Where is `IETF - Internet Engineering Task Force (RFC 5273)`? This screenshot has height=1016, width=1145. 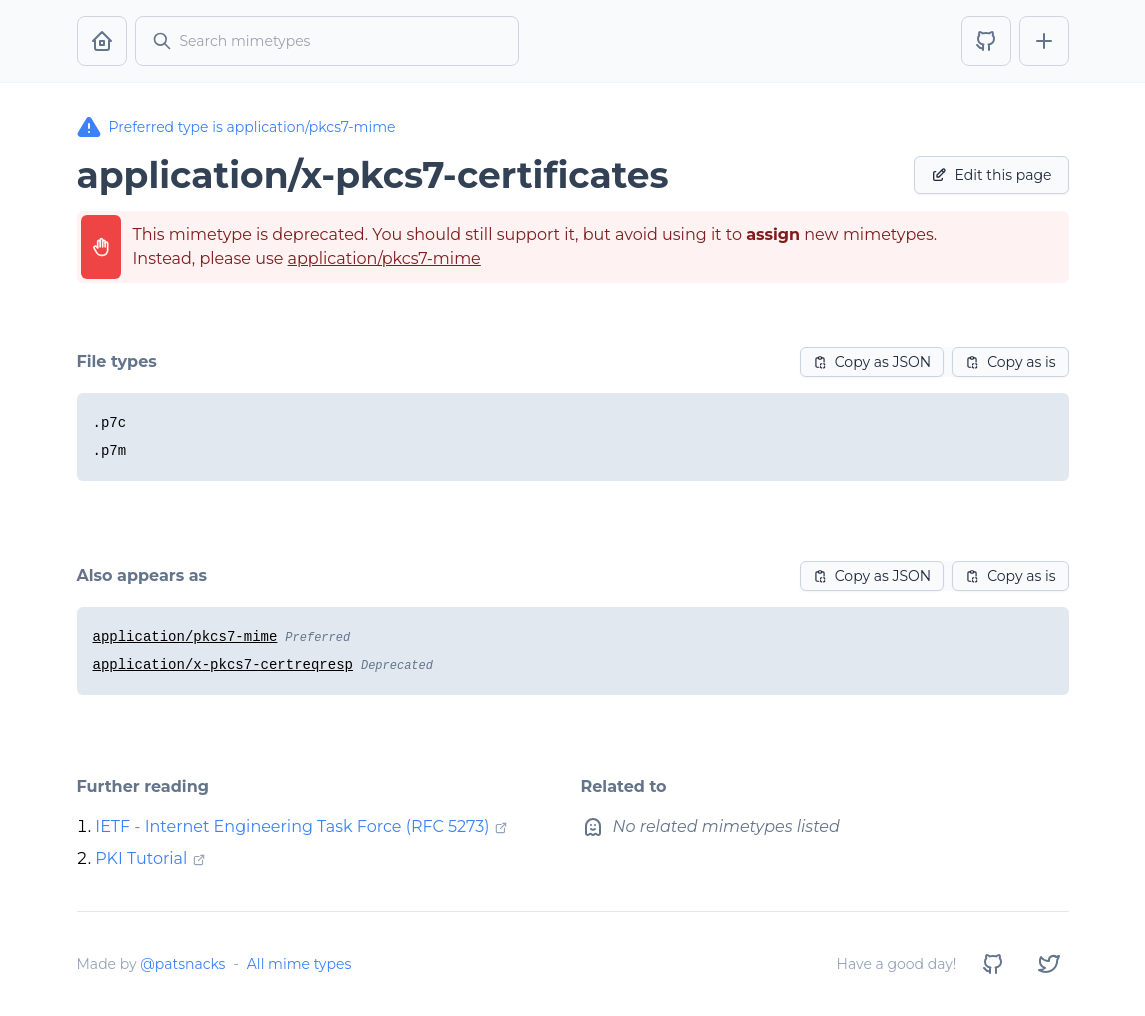 IETF - Internet Engineering Task Force (RFC 5273) is located at coordinates (292, 826).